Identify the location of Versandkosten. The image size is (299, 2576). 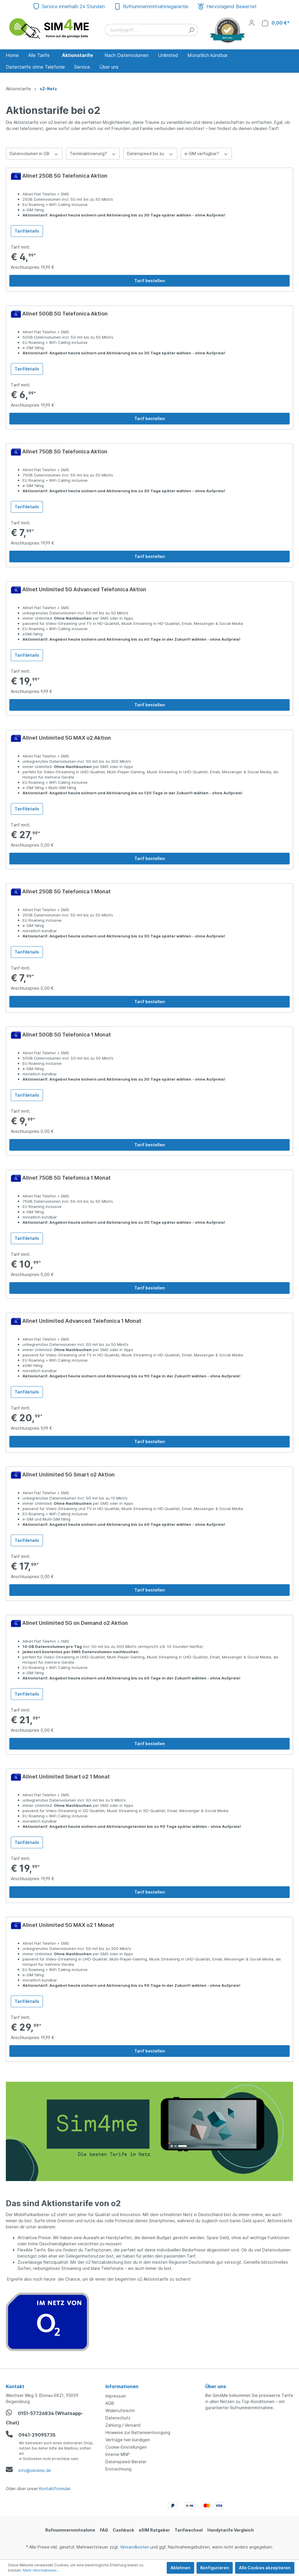
(134, 2546).